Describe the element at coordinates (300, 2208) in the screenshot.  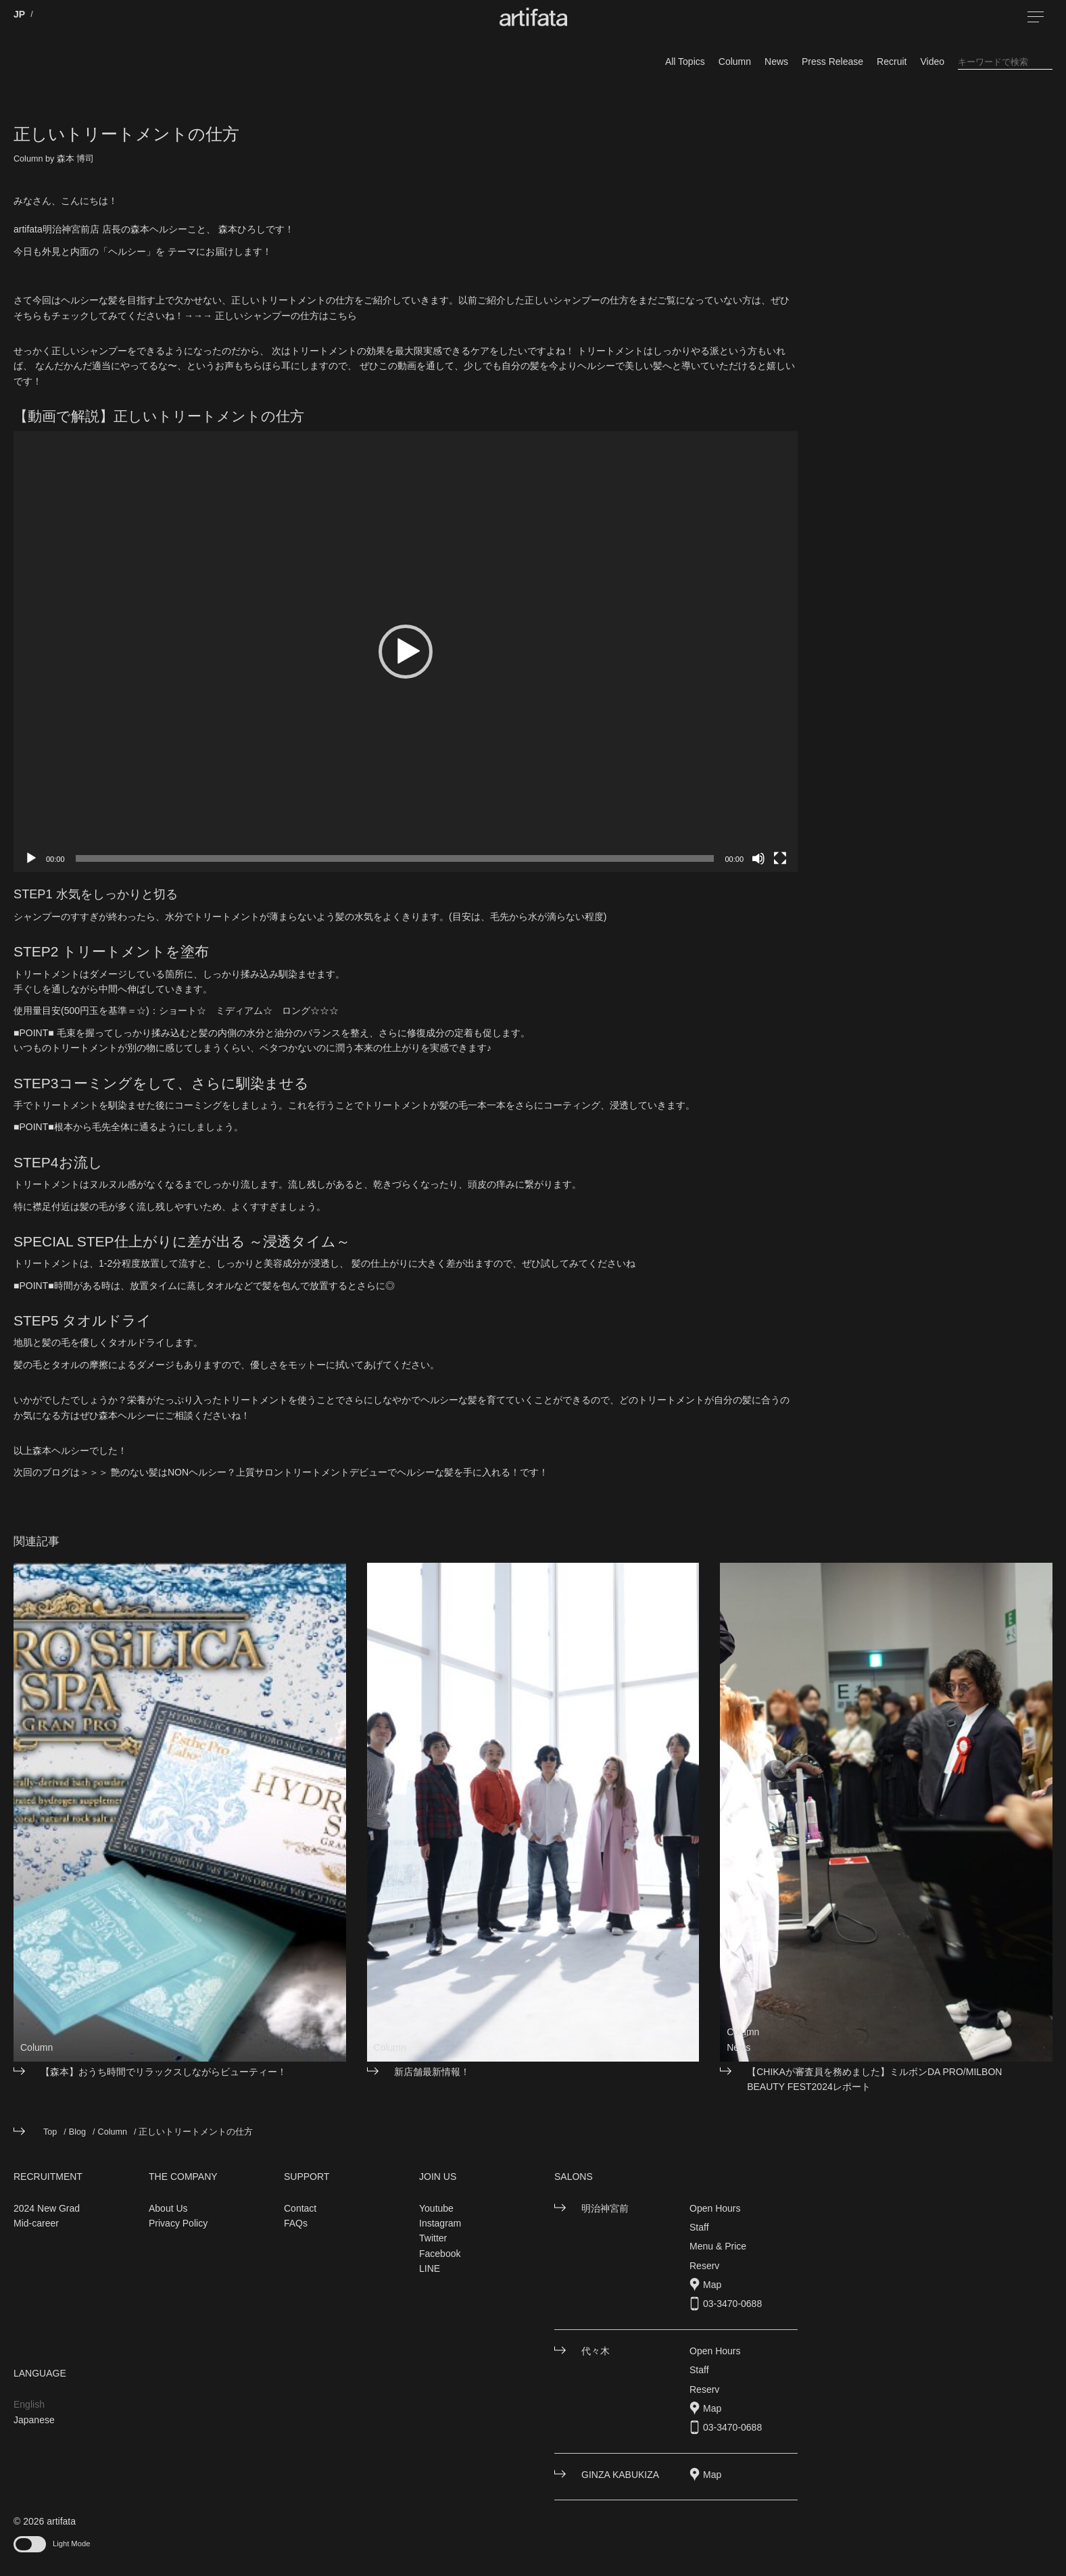
I see `Contact` at that location.